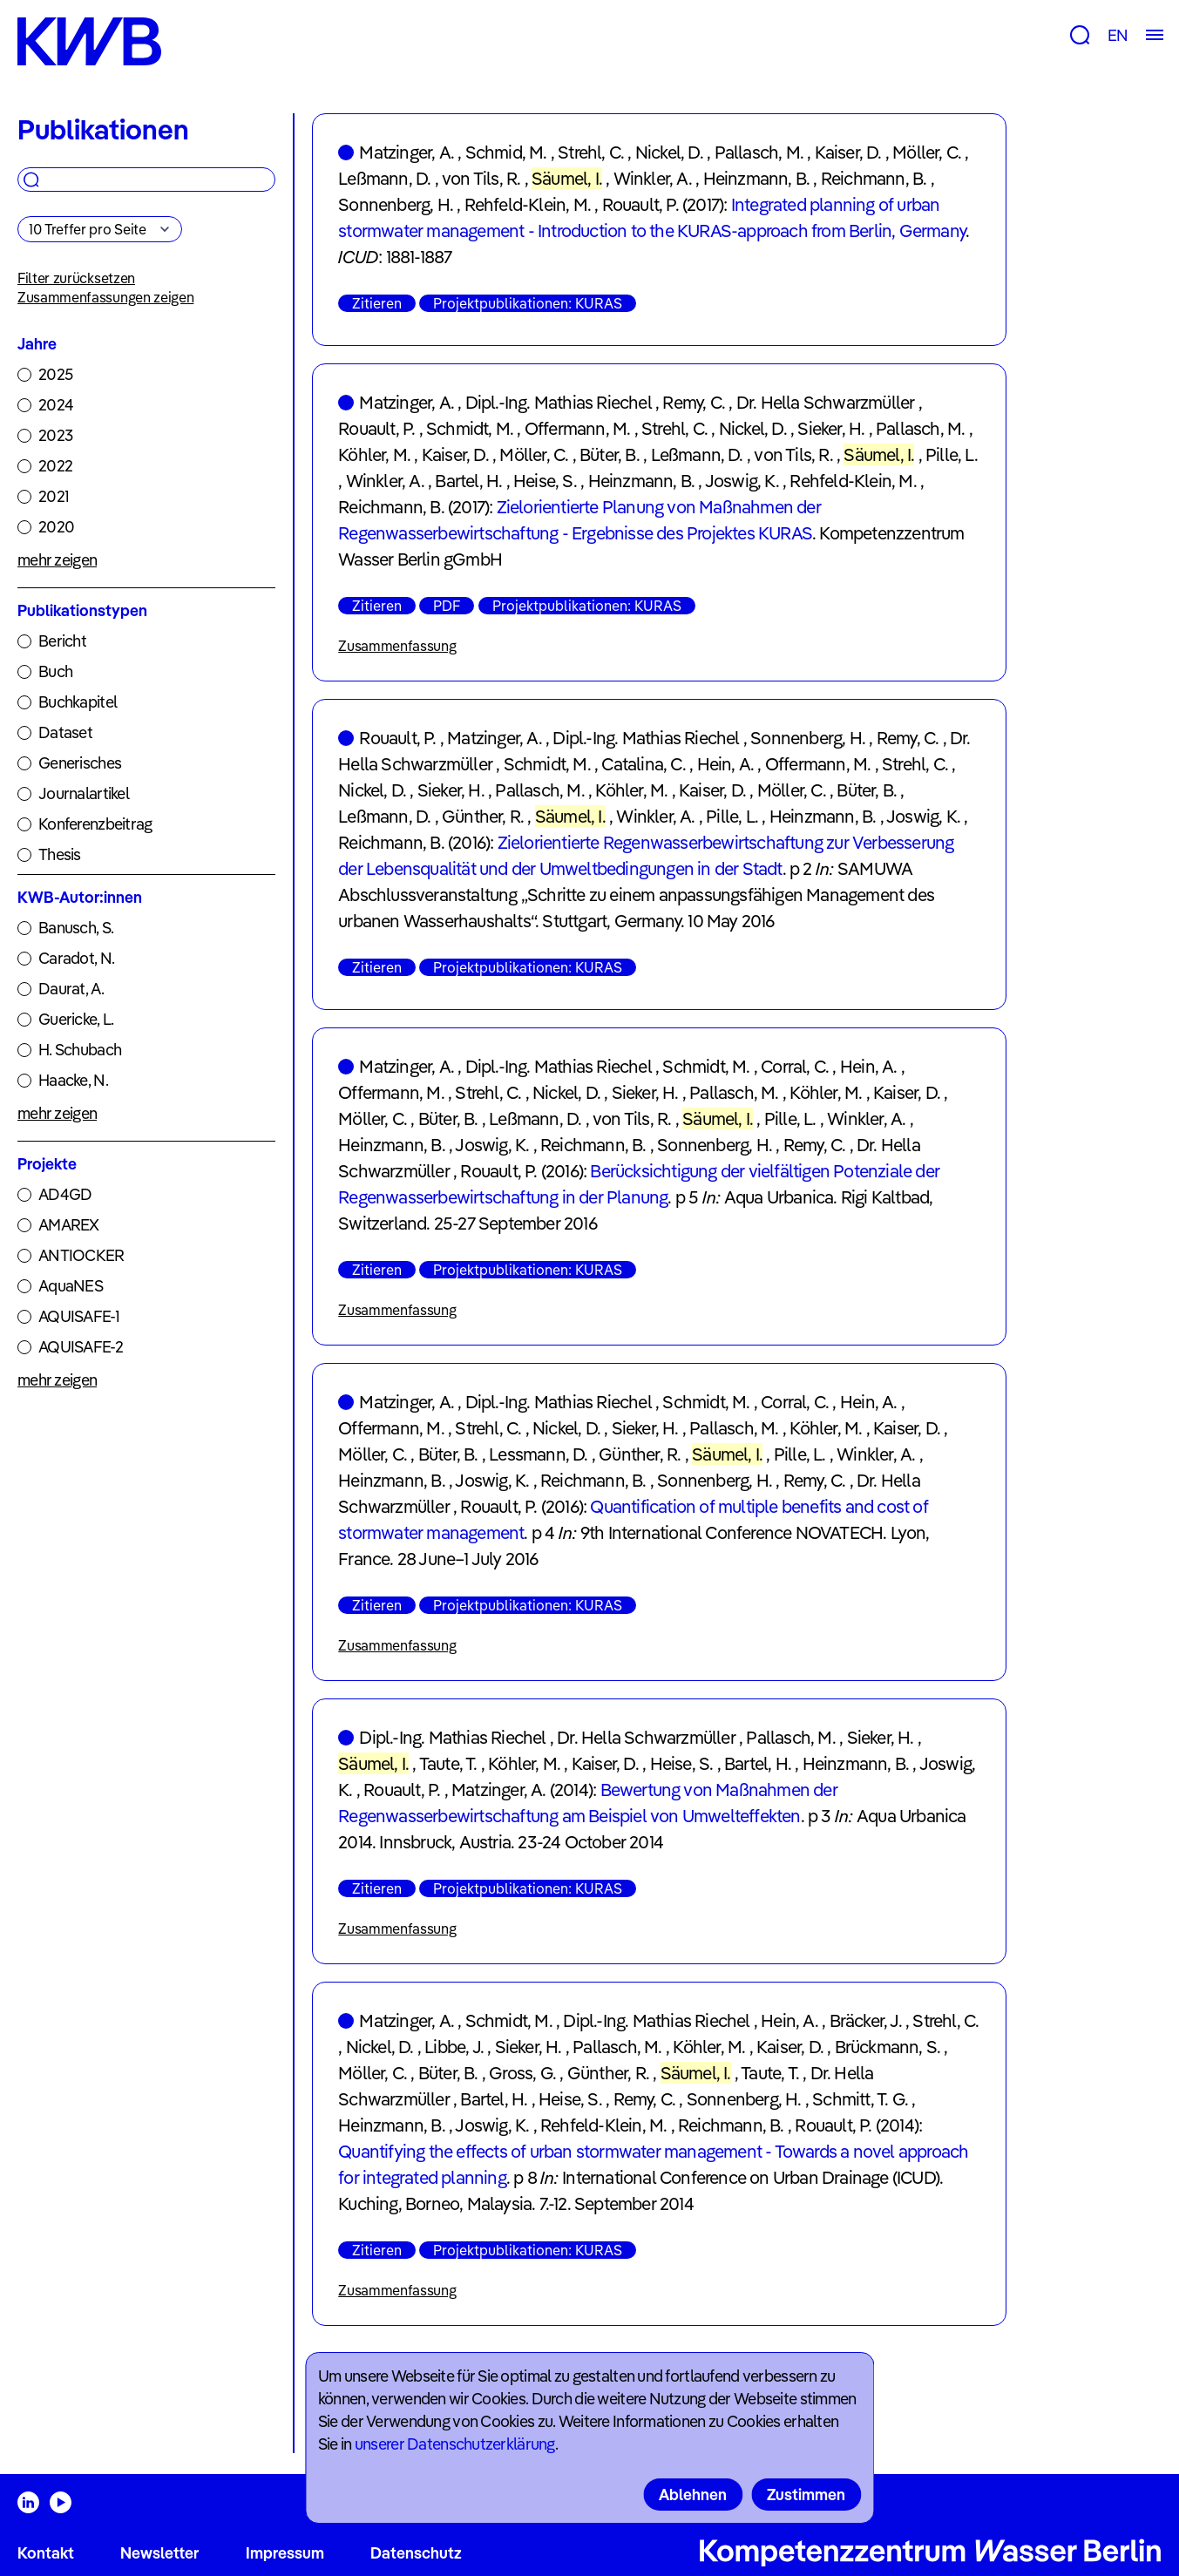  Describe the element at coordinates (506, 152) in the screenshot. I see `Schmid, M.` at that location.